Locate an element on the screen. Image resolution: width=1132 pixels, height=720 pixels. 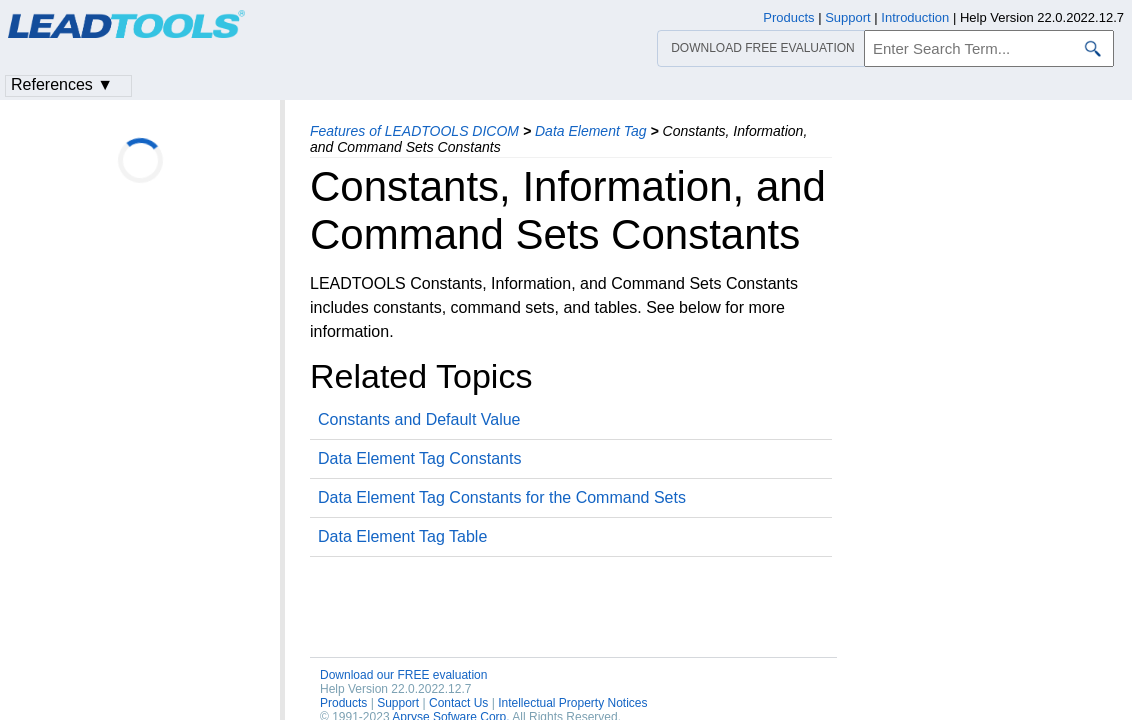
Support is located at coordinates (398, 703).